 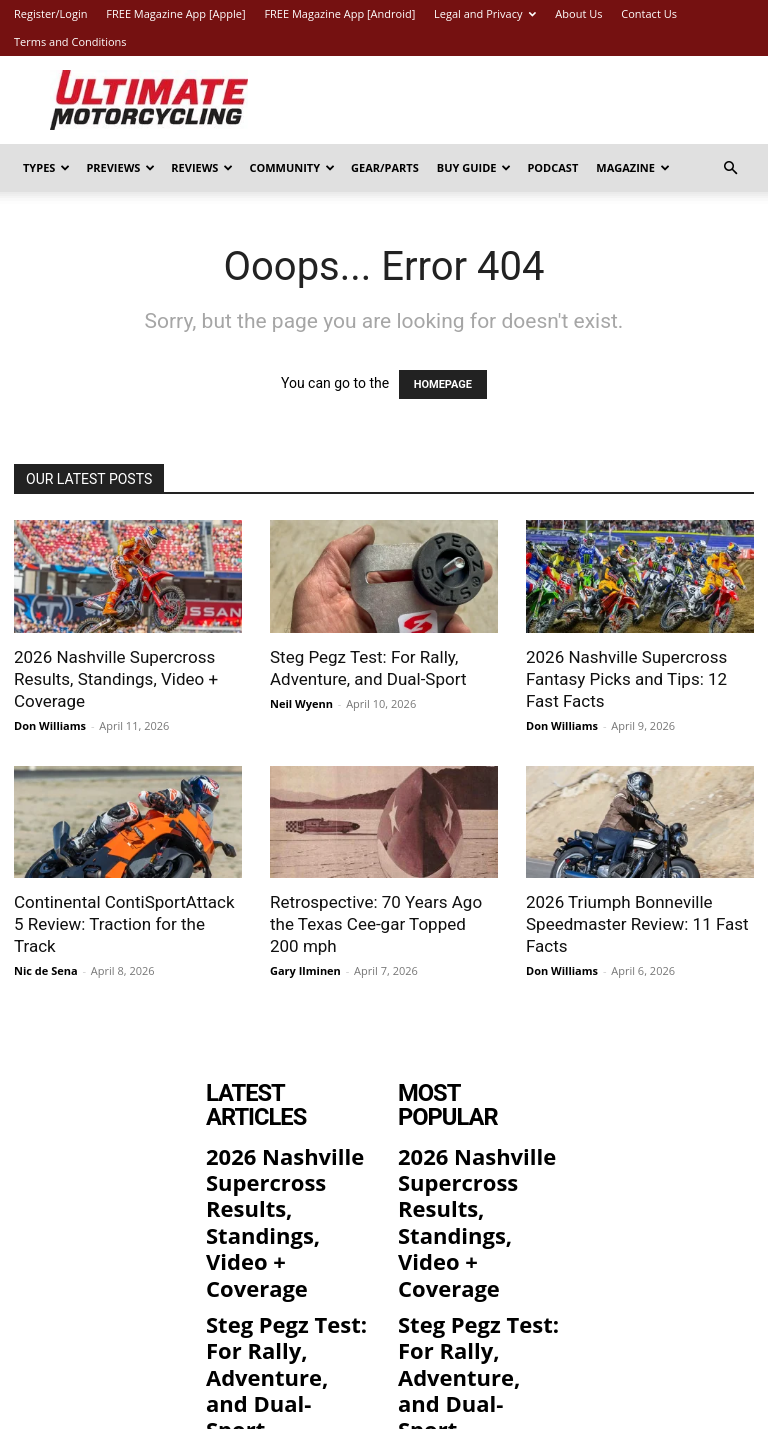 What do you see at coordinates (637, 924) in the screenshot?
I see `2026 Triumph Bonneville Speedmaster Review: 11 Fast Facts` at bounding box center [637, 924].